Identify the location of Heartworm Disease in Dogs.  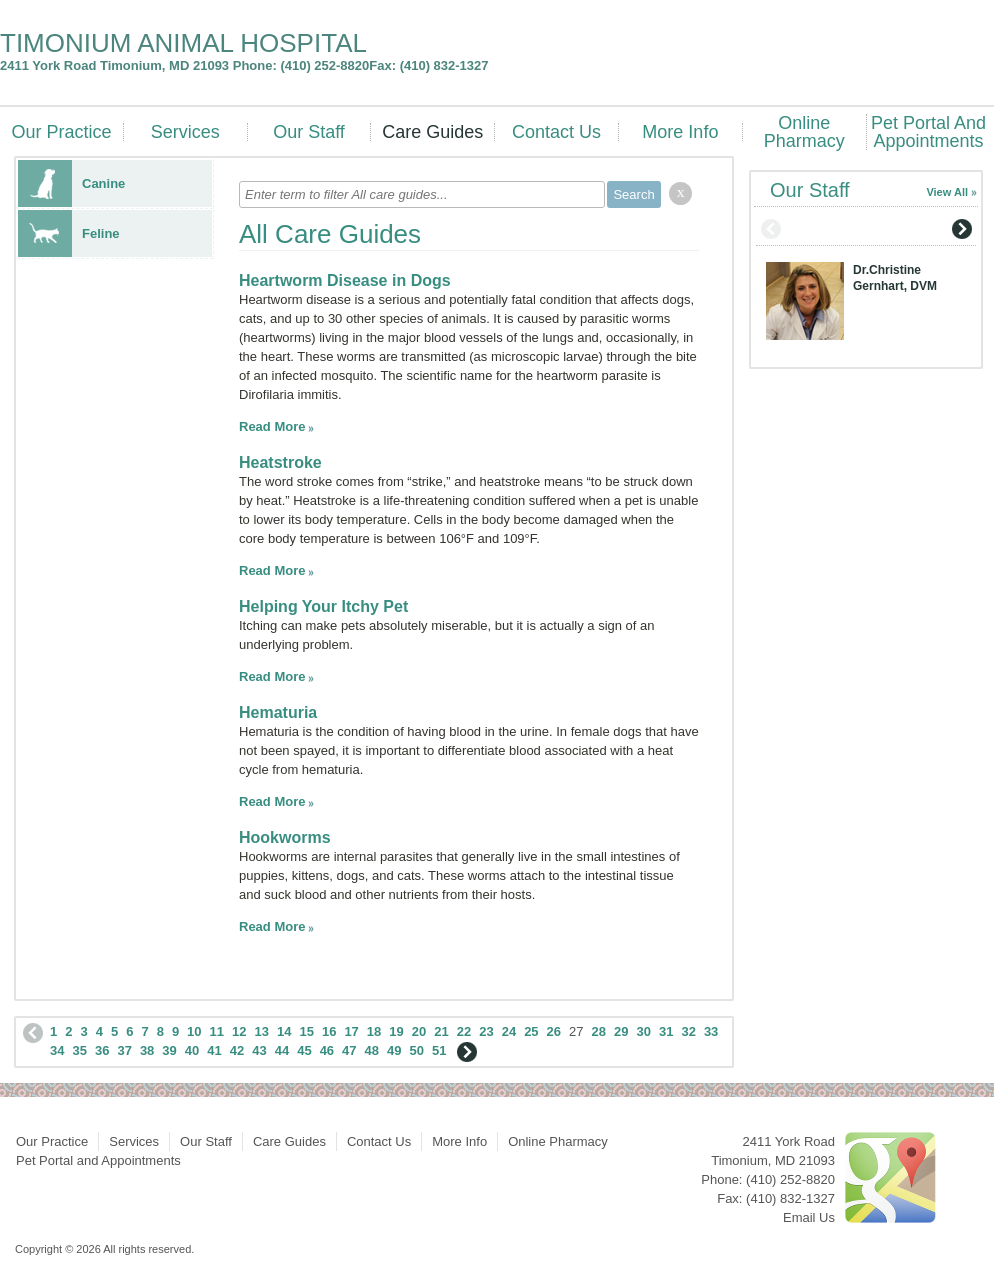
(345, 280).